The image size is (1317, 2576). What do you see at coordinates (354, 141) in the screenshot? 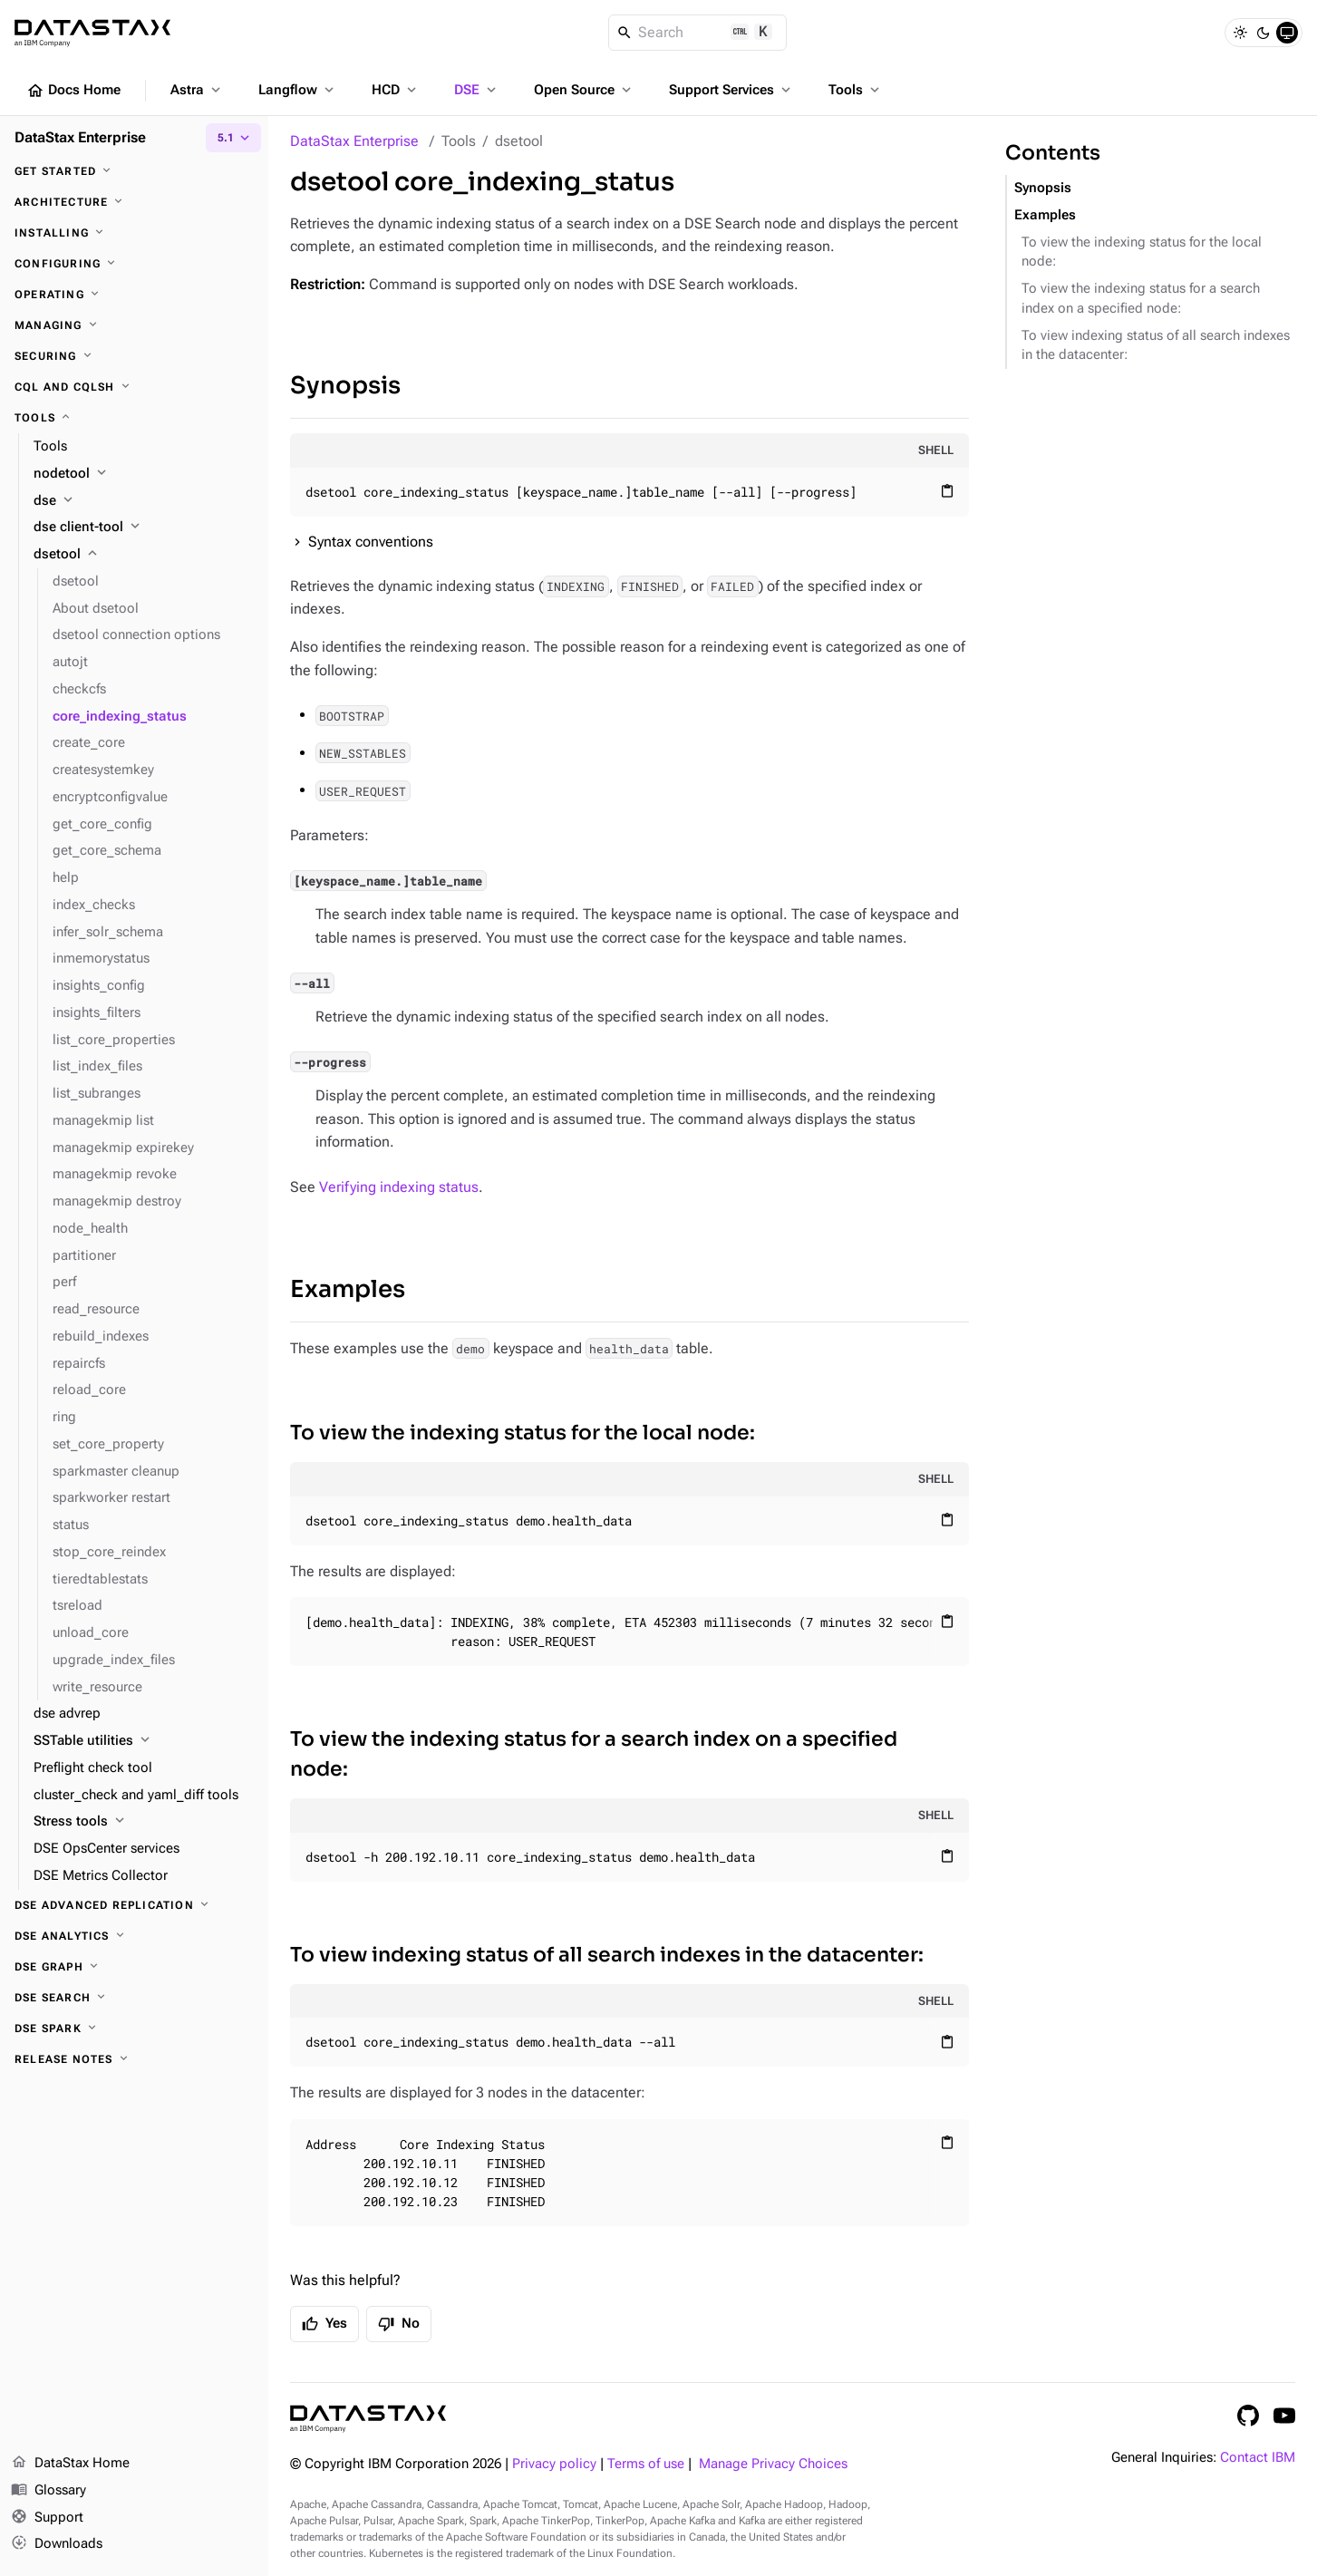
I see `DataStax Enterprise` at bounding box center [354, 141].